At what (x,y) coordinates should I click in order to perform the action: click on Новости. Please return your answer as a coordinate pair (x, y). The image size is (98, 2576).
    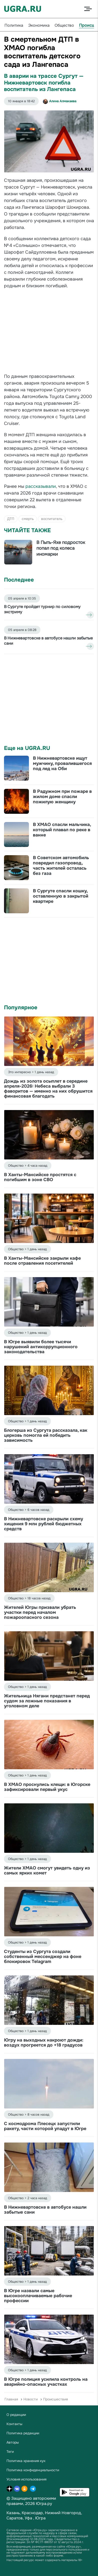
    Looking at the image, I should click on (30, 2399).